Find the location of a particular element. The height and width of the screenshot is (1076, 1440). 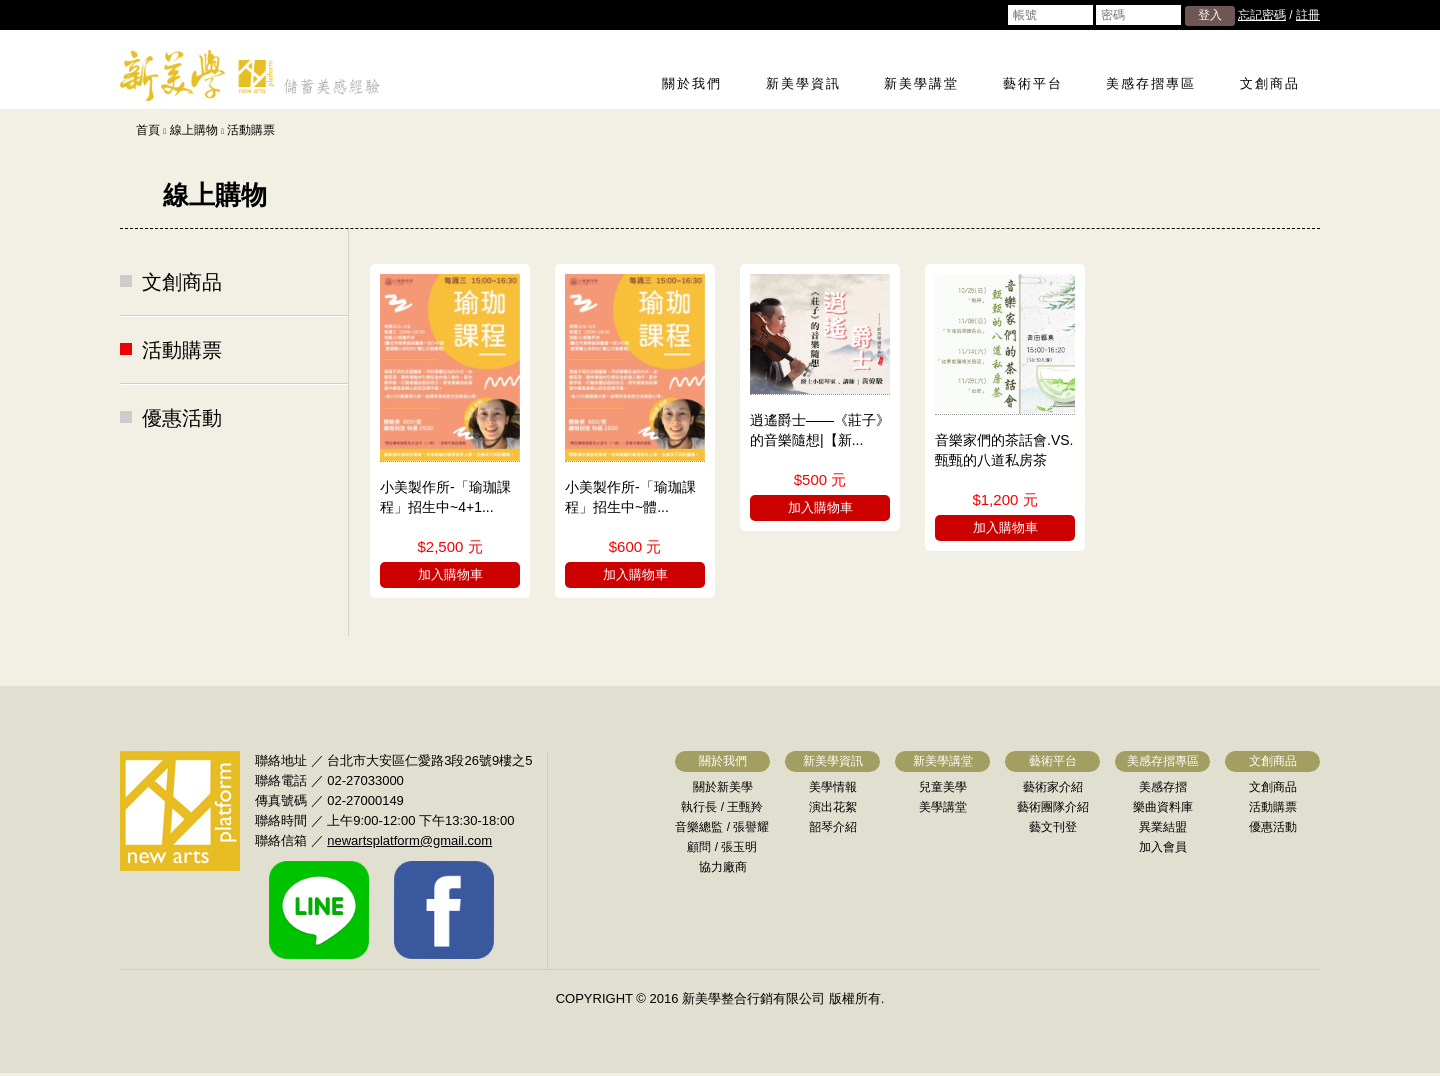

美感存摺 is located at coordinates (1163, 787).